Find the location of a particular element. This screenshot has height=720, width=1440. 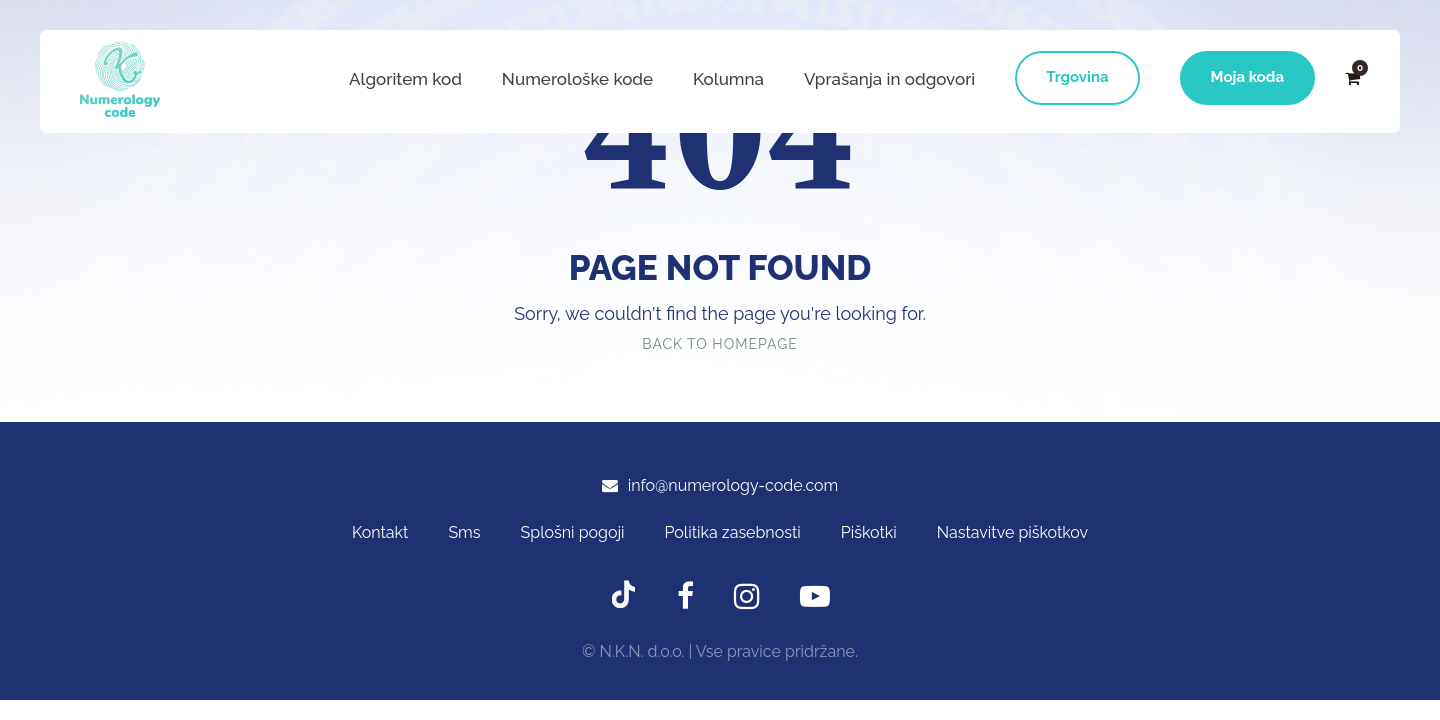

Kontakt is located at coordinates (380, 532).